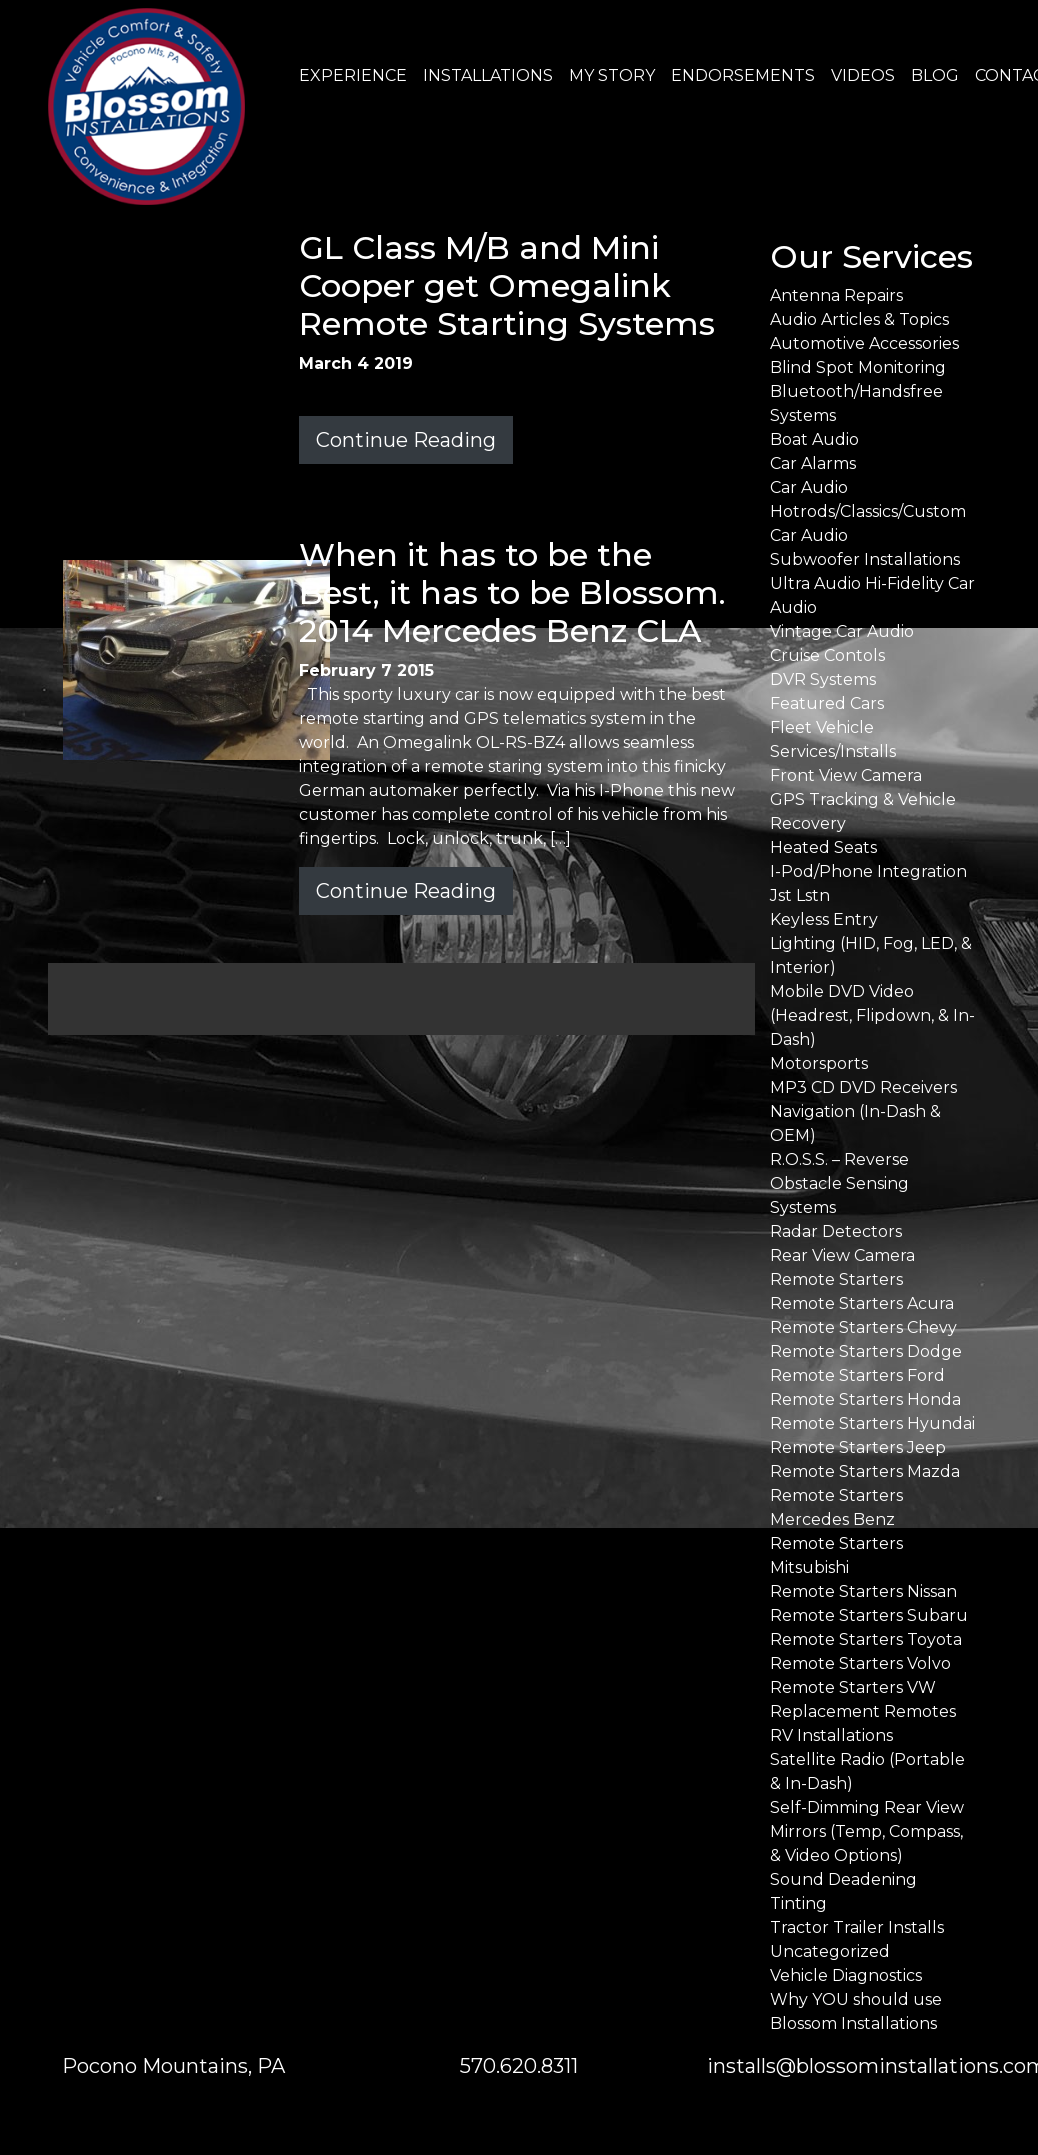 The height and width of the screenshot is (2155, 1038). I want to click on MP3 CD DVD Receivers, so click(863, 1087).